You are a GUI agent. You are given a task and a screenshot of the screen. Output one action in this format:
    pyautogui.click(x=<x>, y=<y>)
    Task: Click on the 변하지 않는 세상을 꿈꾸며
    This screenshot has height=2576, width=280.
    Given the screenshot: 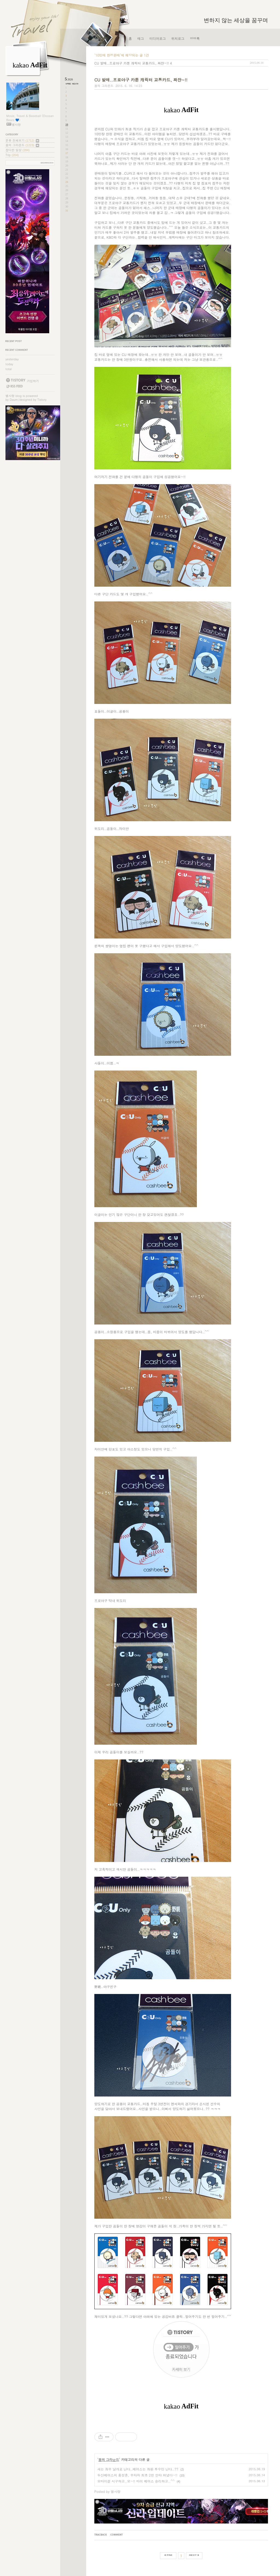 What is the action you would take?
    pyautogui.click(x=236, y=20)
    